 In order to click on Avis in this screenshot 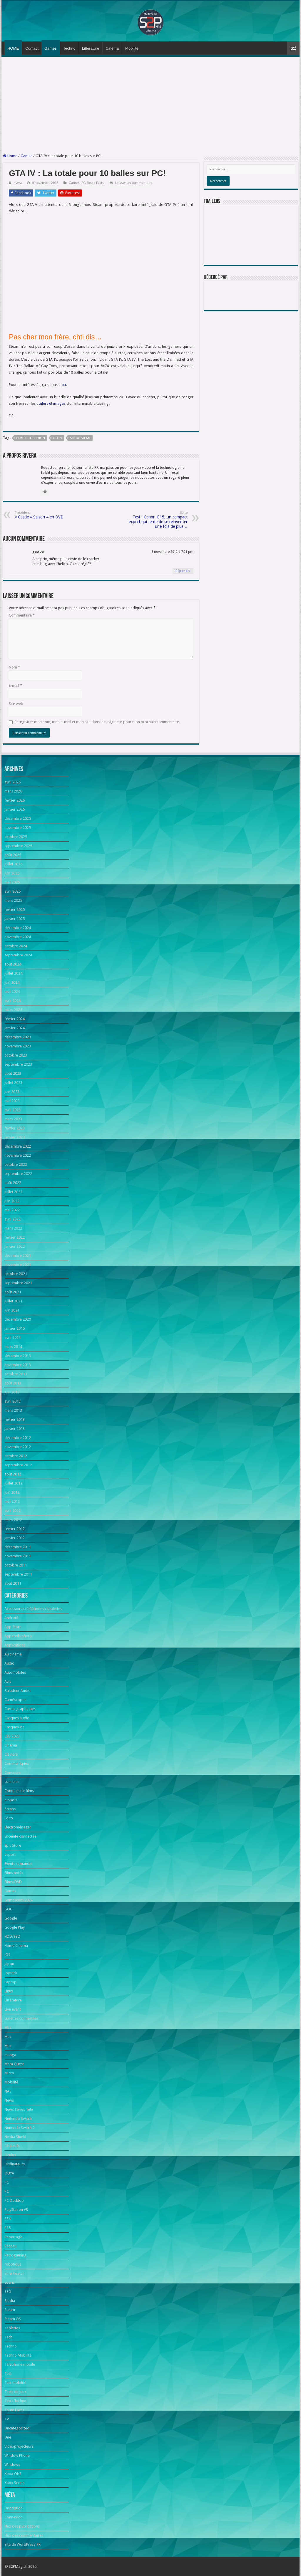, I will do `click(7, 1681)`.